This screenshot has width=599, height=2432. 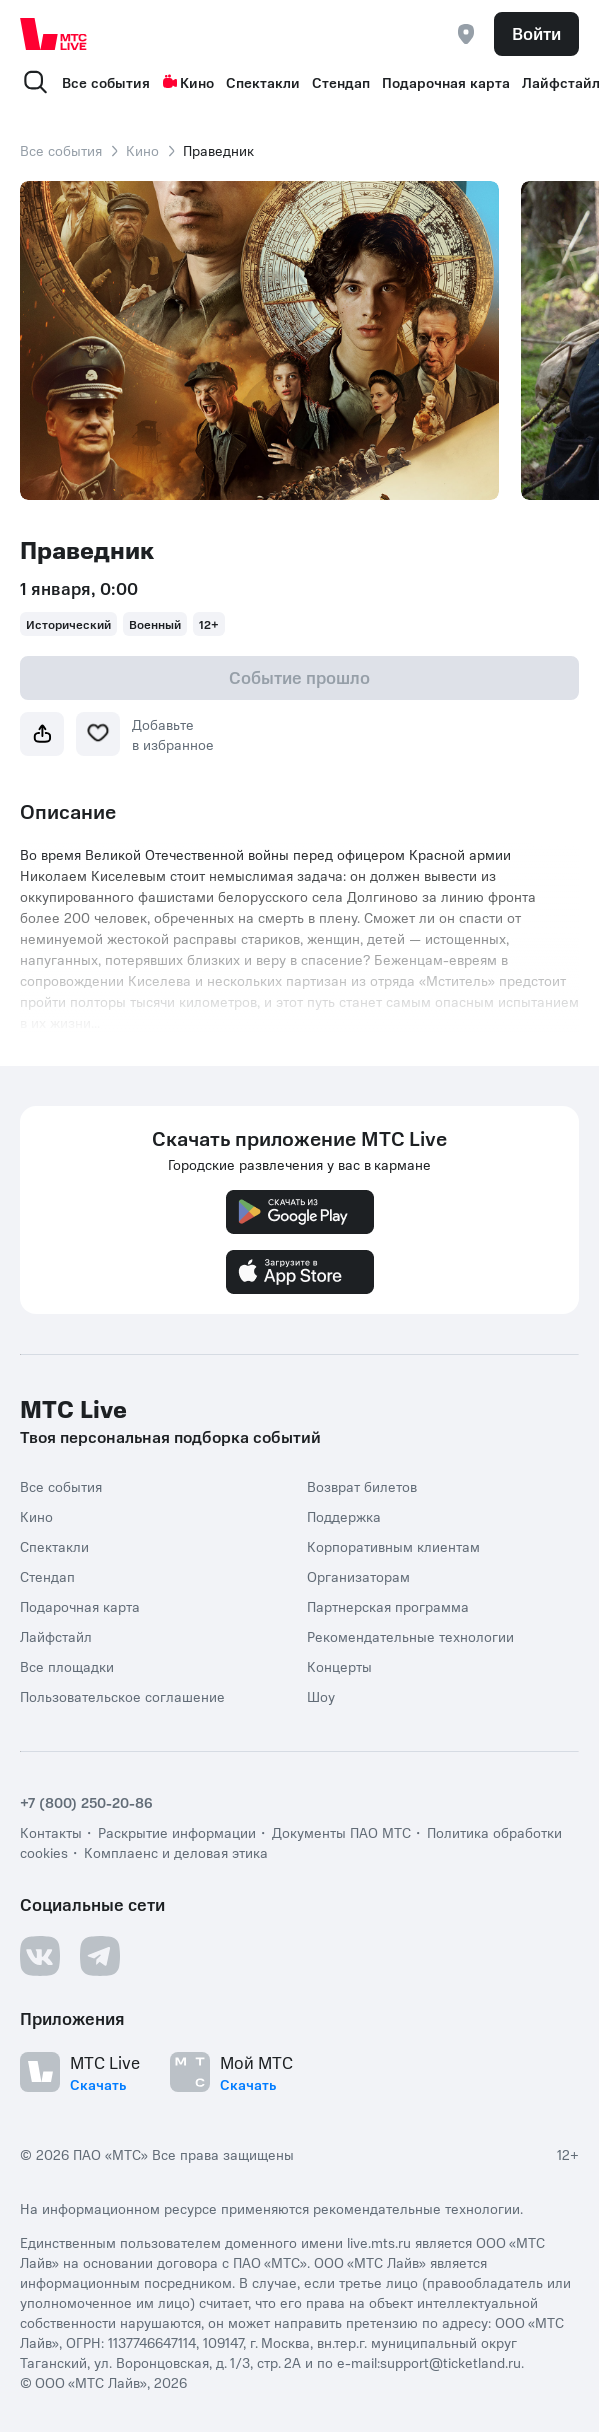 I want to click on Возврат билетов, so click(x=362, y=1486).